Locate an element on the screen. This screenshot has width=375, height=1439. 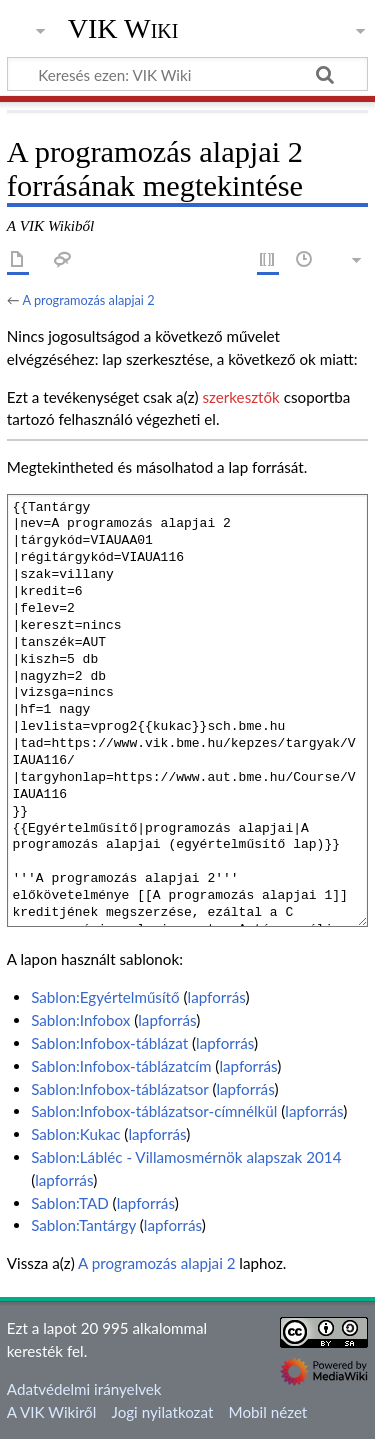
VIK Wiki is located at coordinates (123, 29).